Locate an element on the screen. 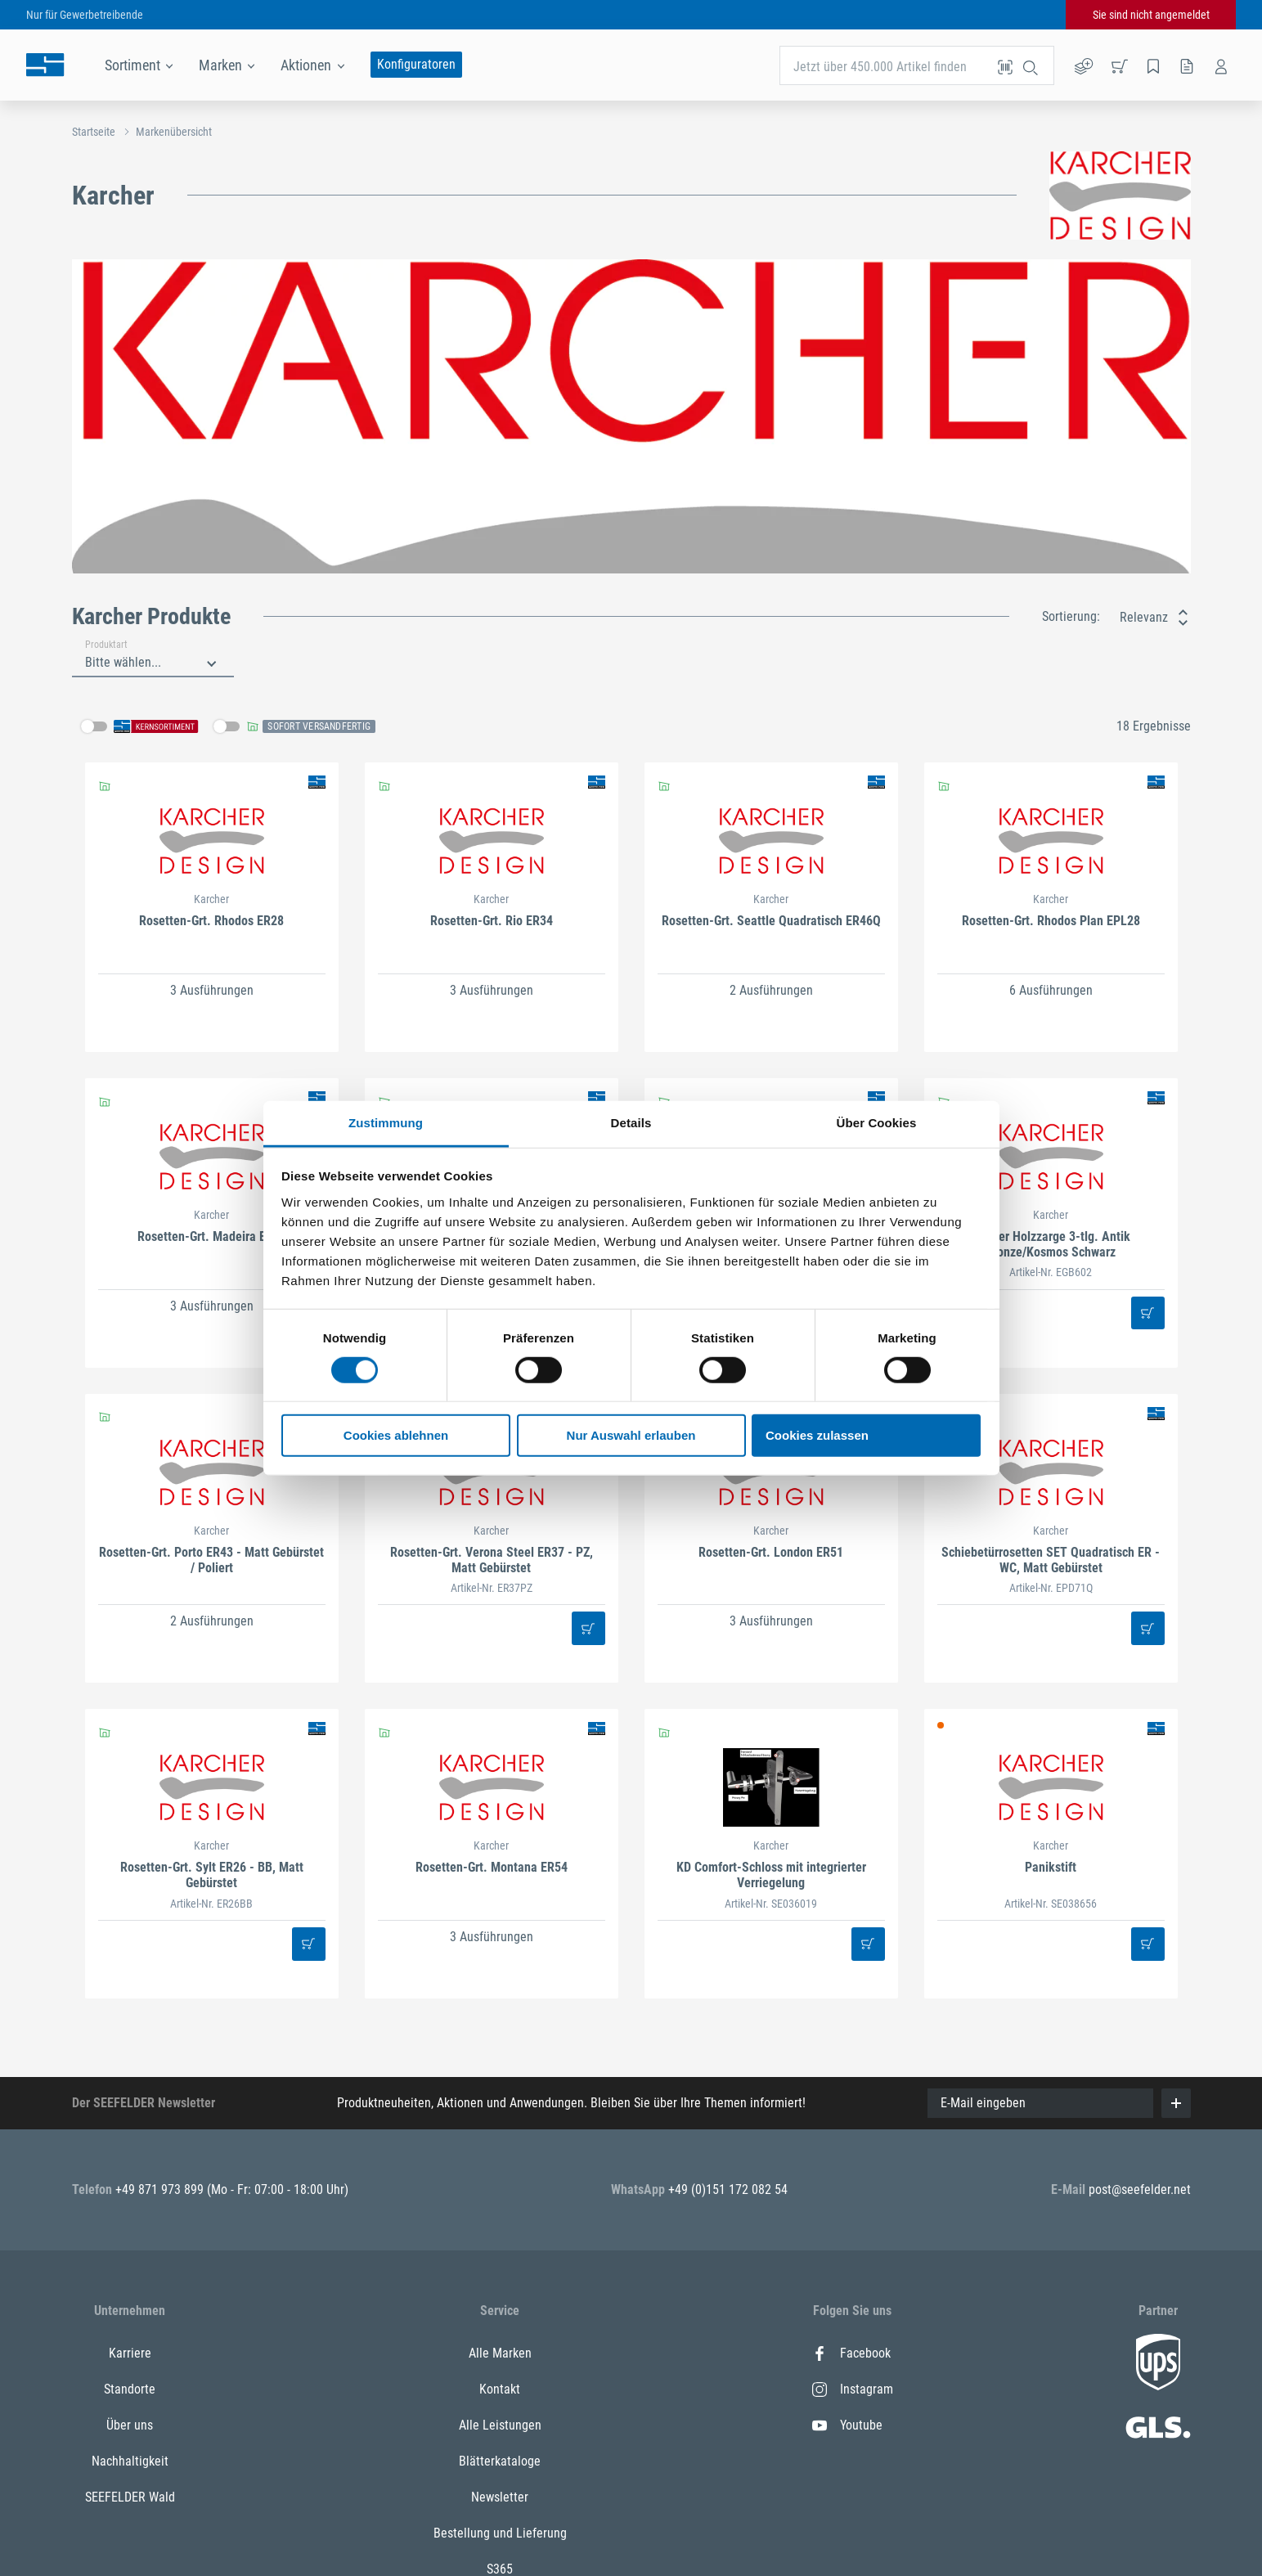 This screenshot has height=2576, width=1262. Cookies ablehnen is located at coordinates (396, 1435).